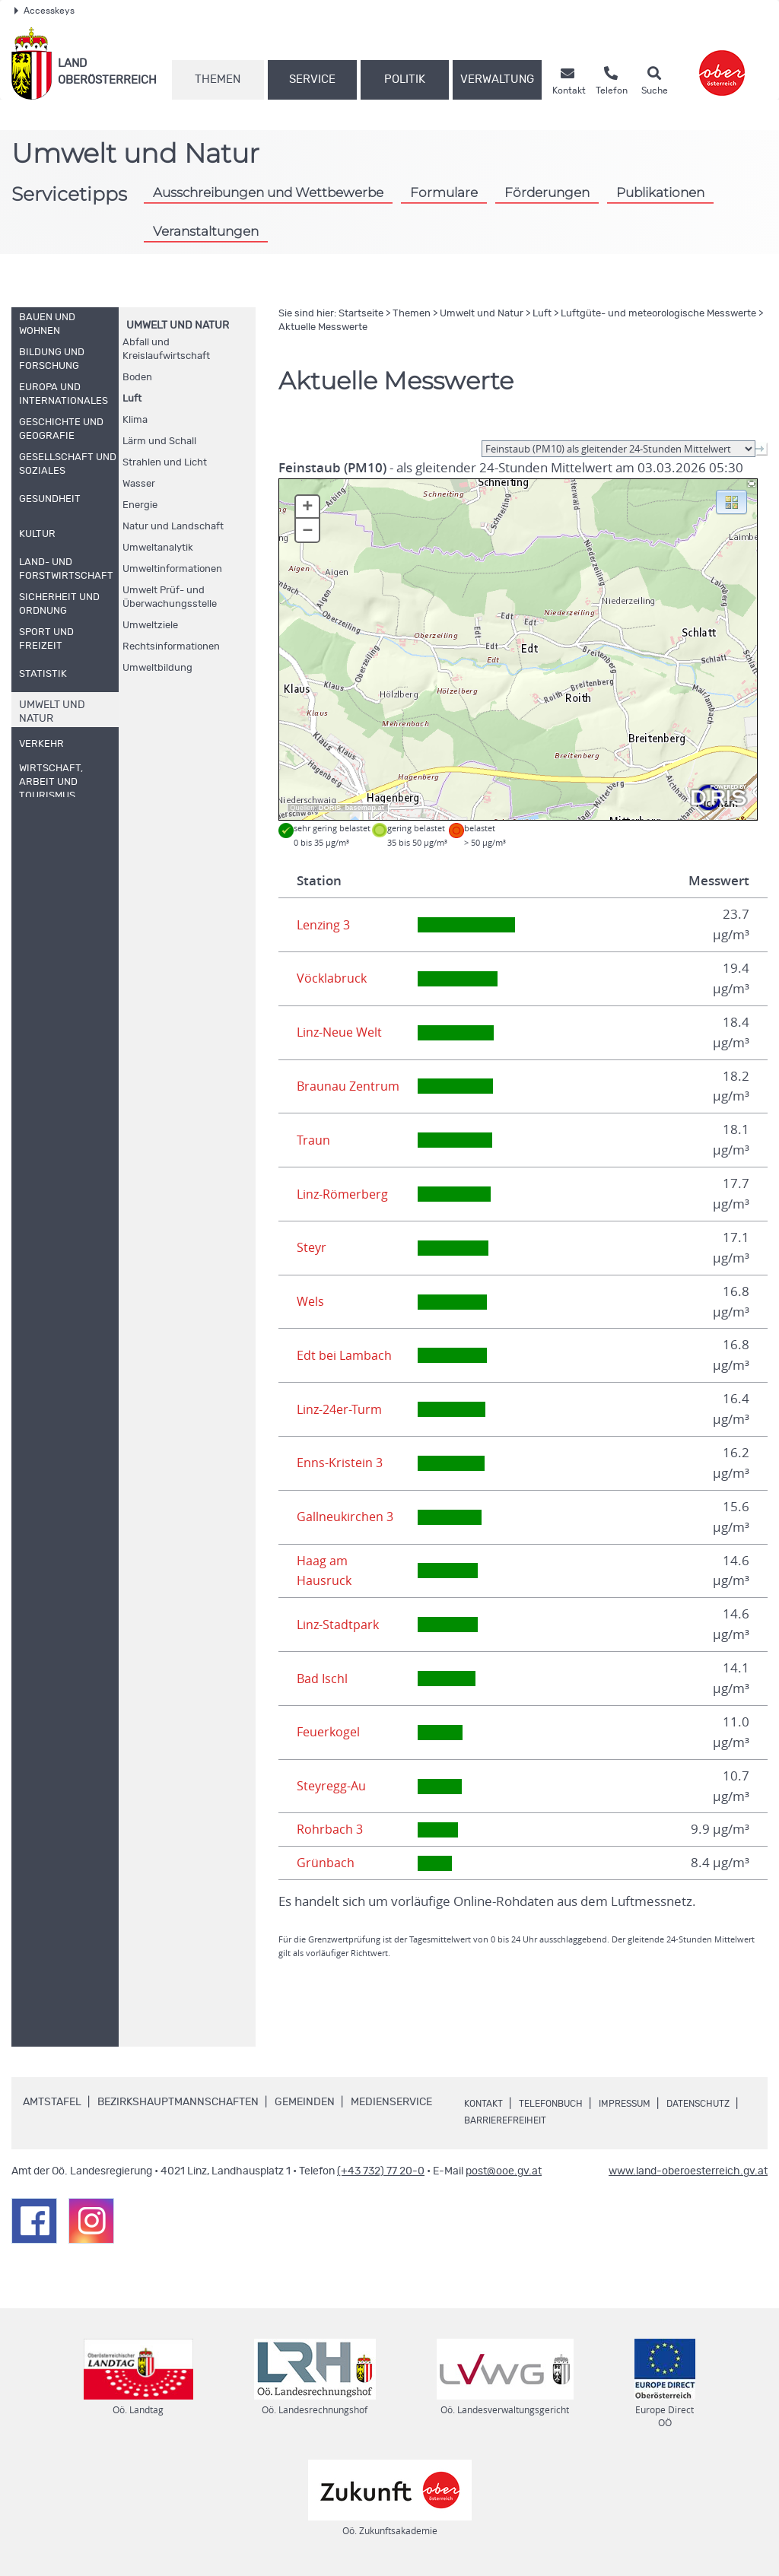 This screenshot has width=779, height=2576. Describe the element at coordinates (172, 569) in the screenshot. I see `Umweltinformationen` at that location.